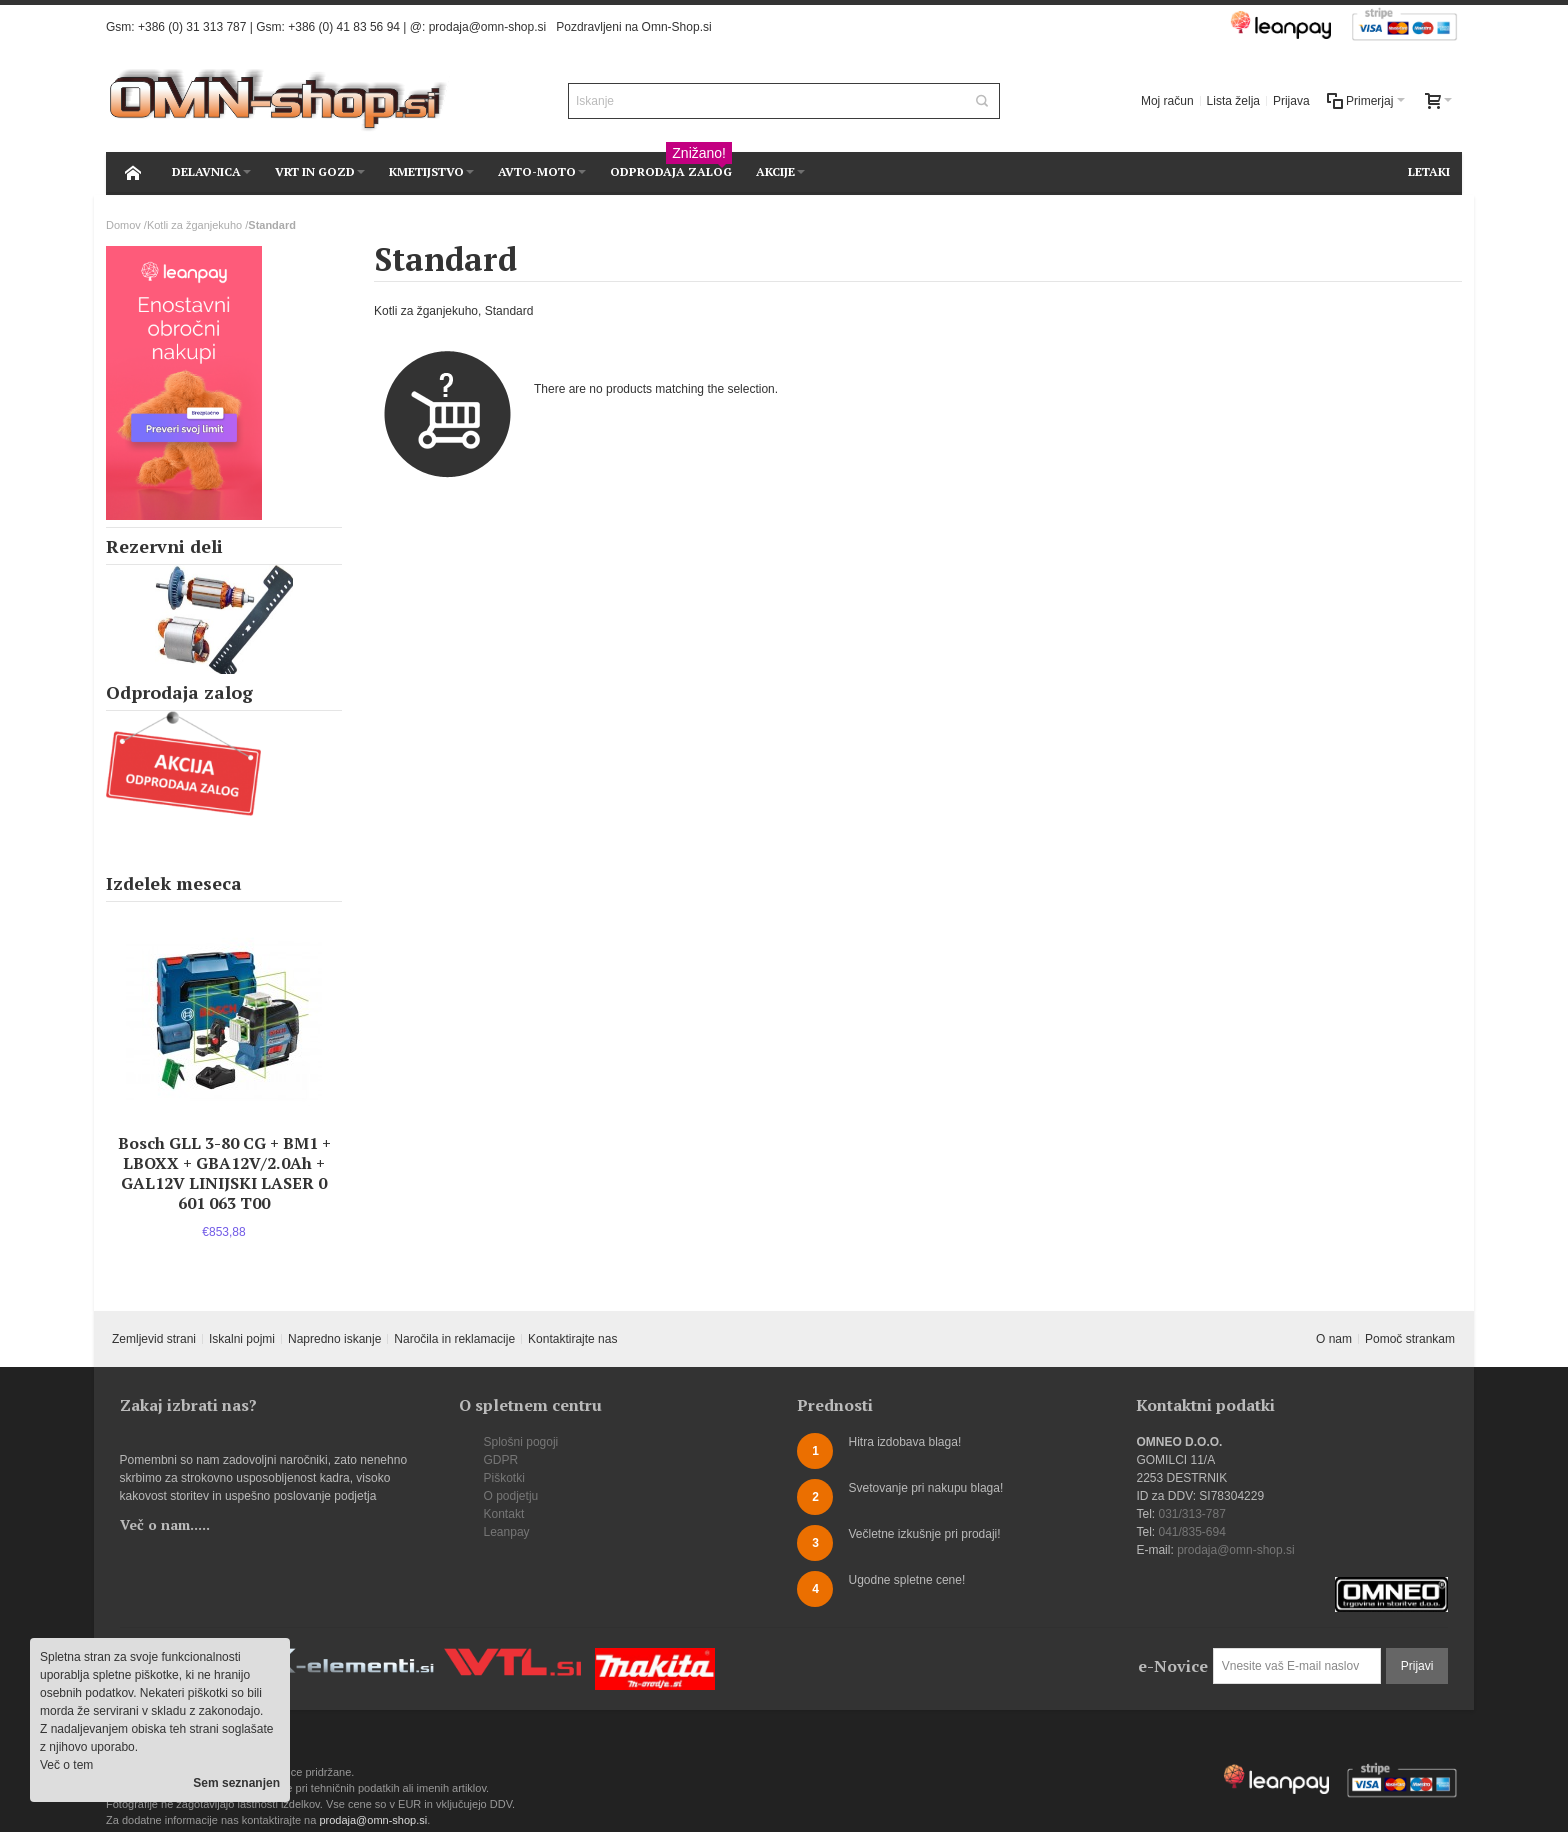 The image size is (1568, 1832). What do you see at coordinates (1167, 101) in the screenshot?
I see `Moj račun` at bounding box center [1167, 101].